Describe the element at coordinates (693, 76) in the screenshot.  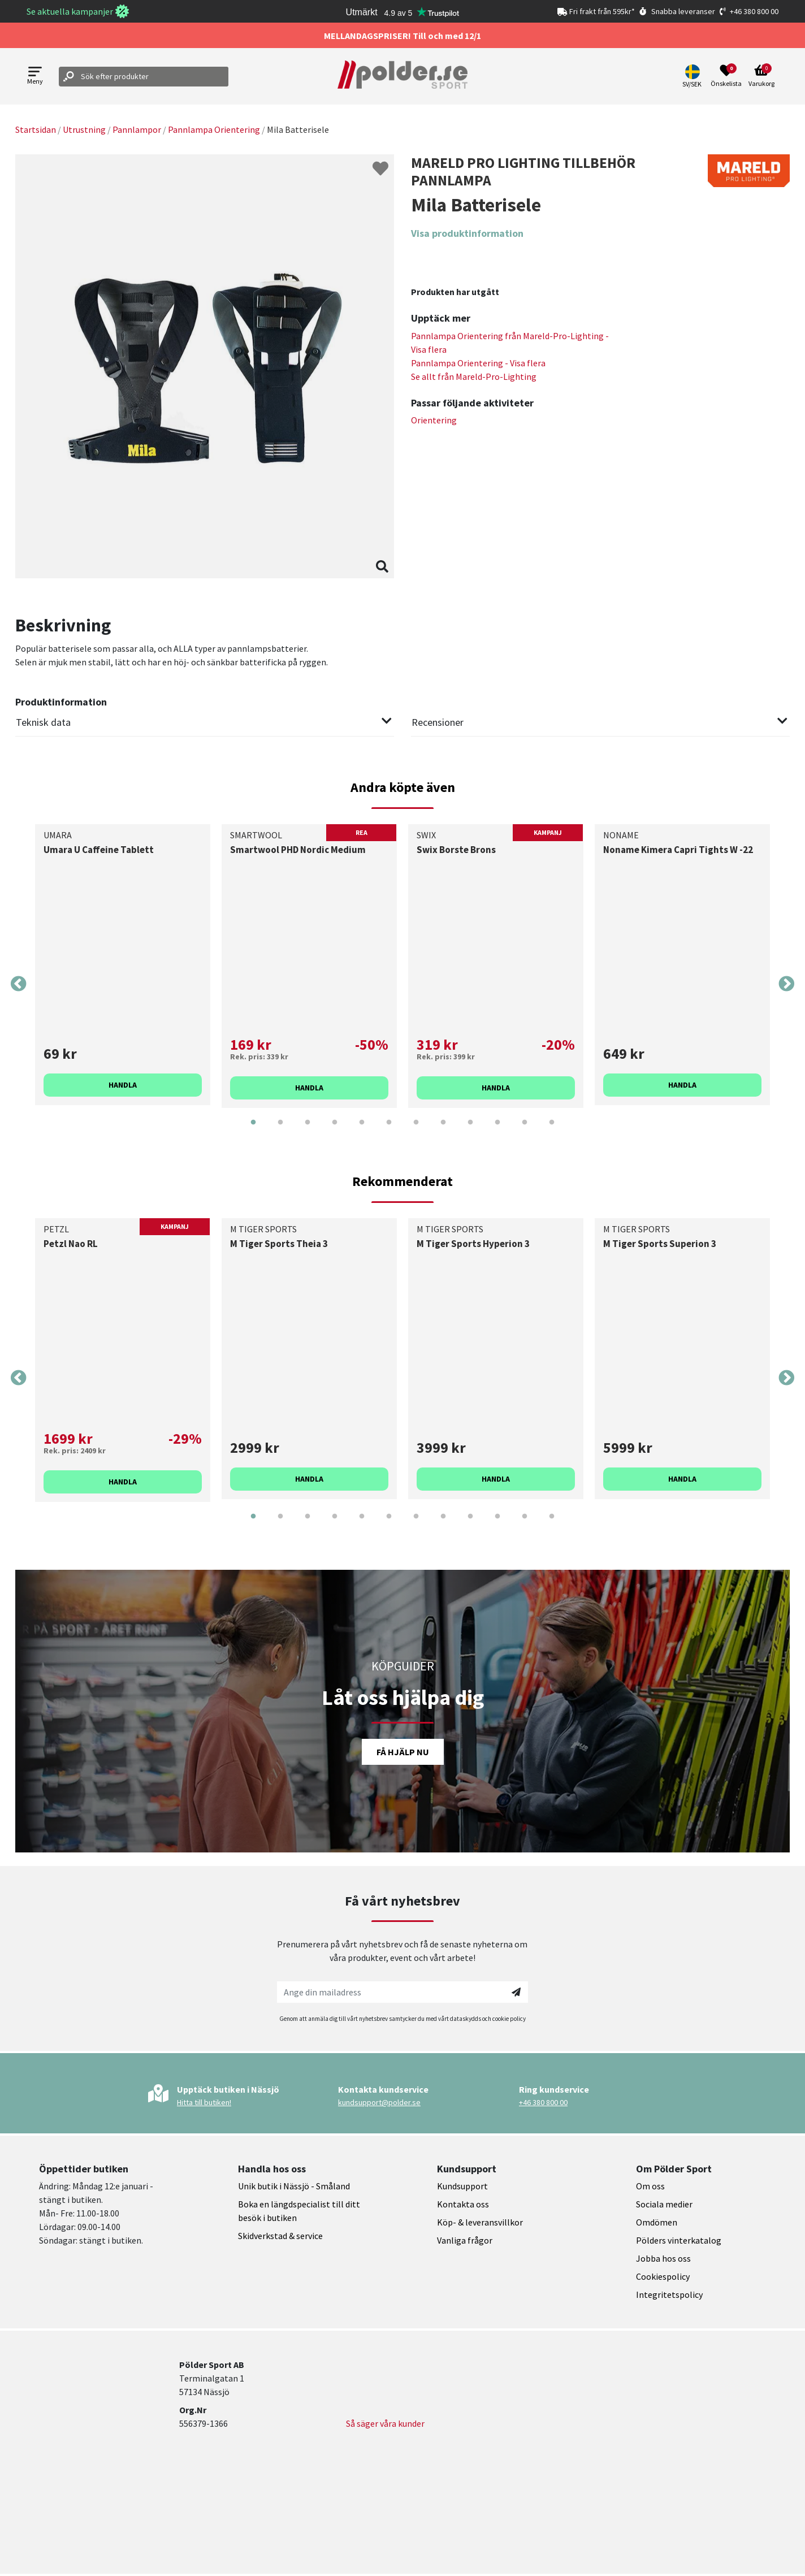
I see `[button]` at that location.